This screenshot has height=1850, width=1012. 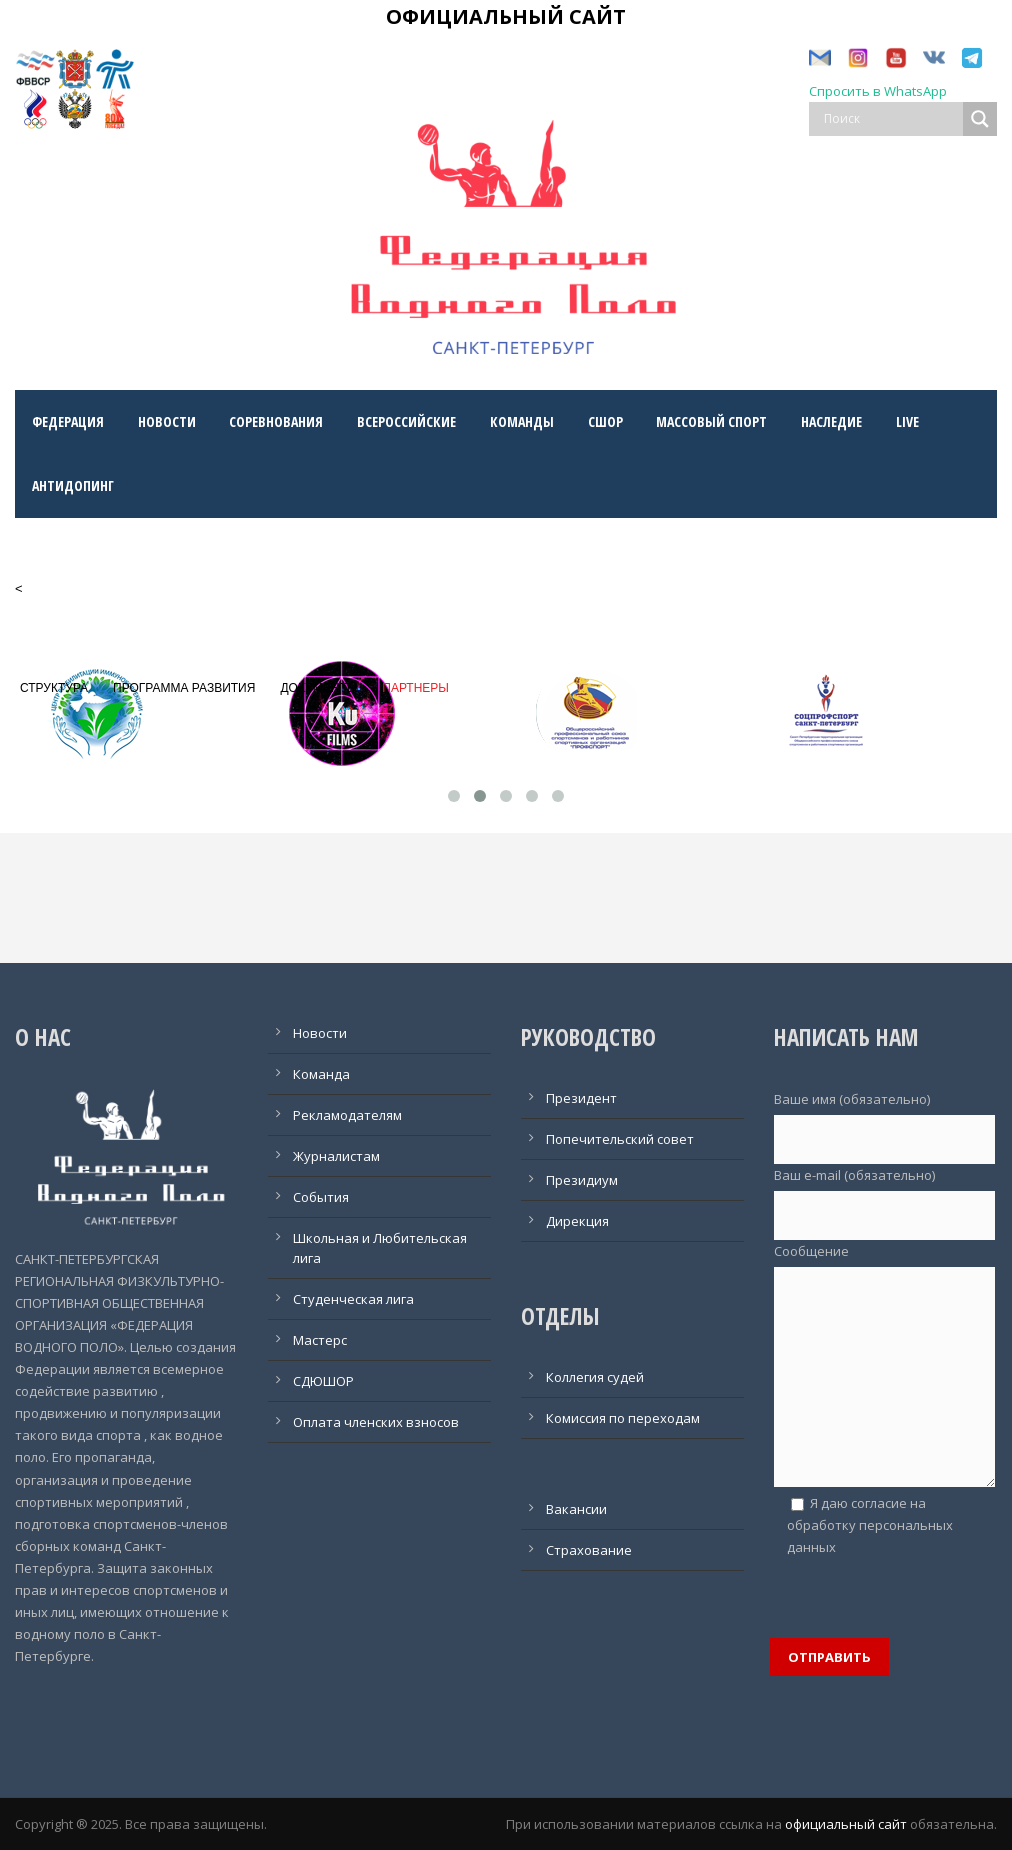 I want to click on События, so click(x=321, y=1197).